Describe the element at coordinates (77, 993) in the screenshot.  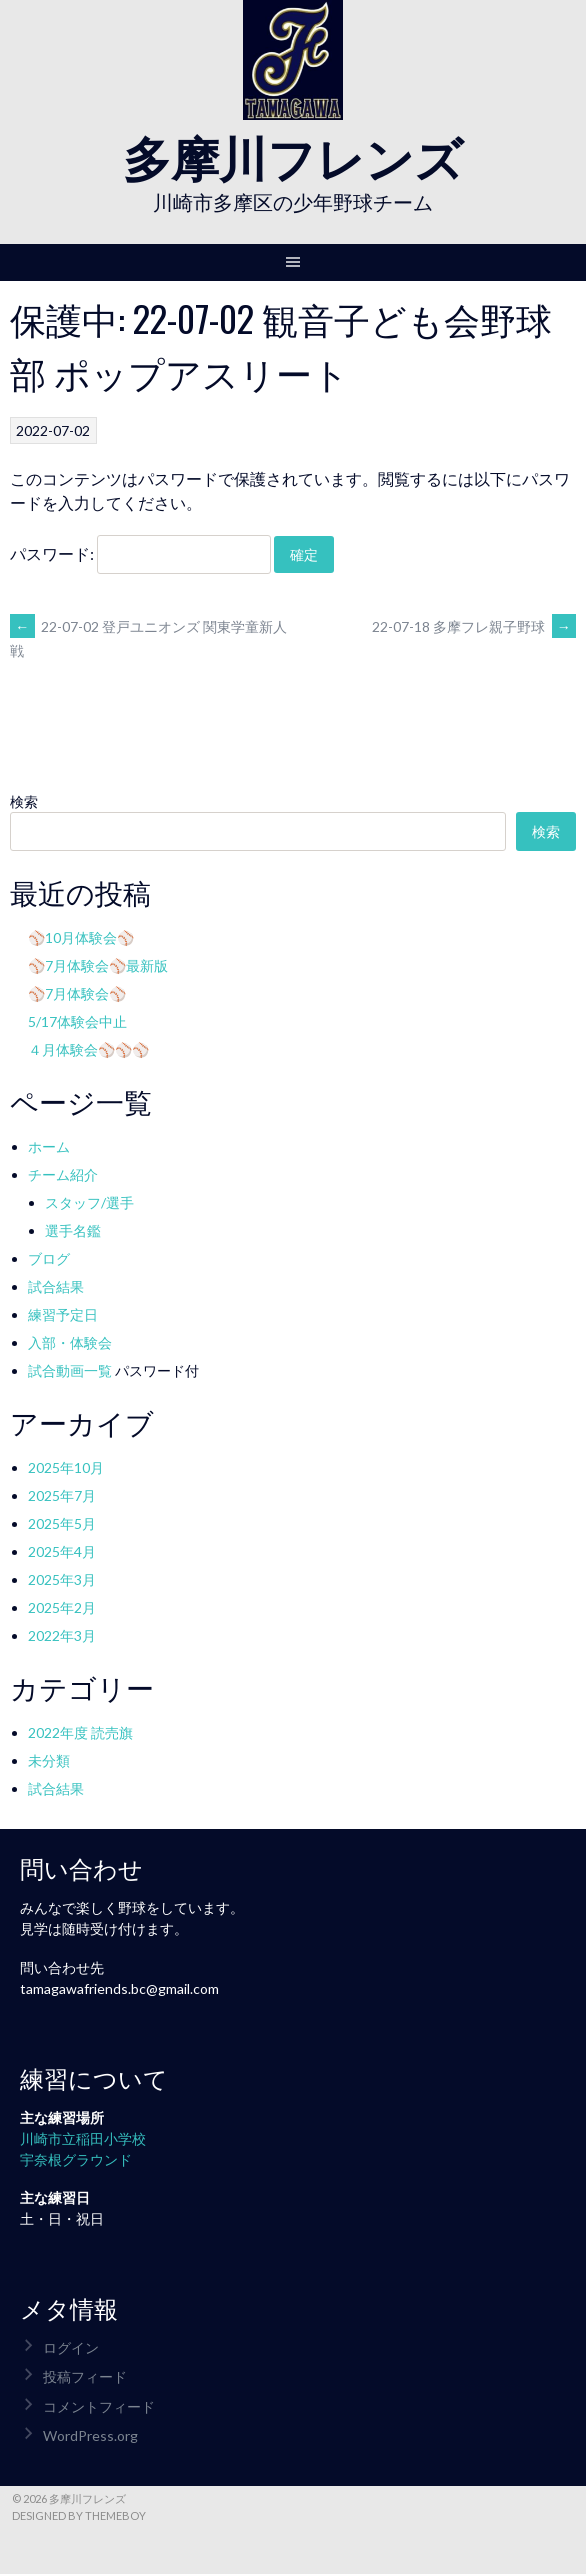
I see `⚾7月体験会⚾` at that location.